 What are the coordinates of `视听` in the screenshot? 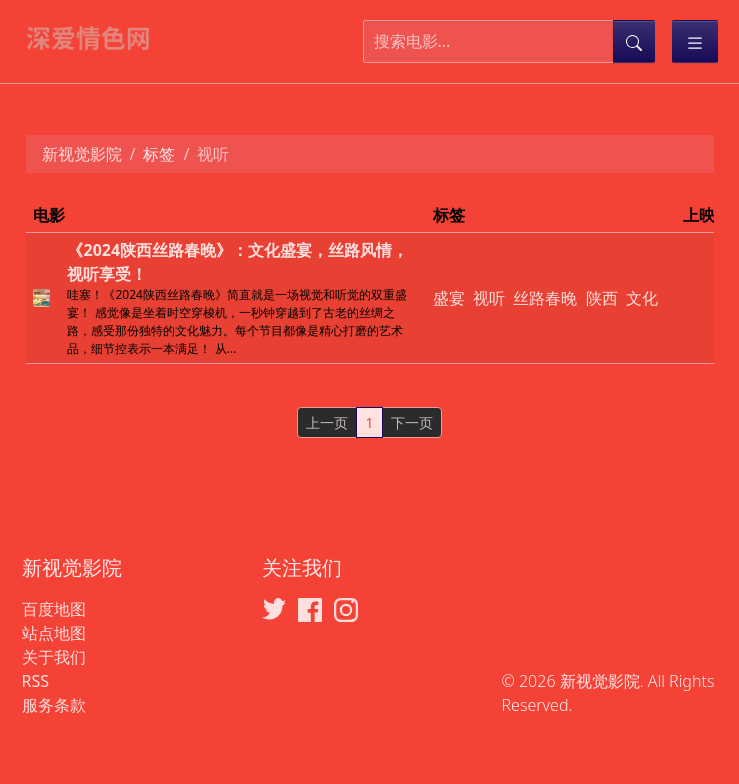 It's located at (489, 298).